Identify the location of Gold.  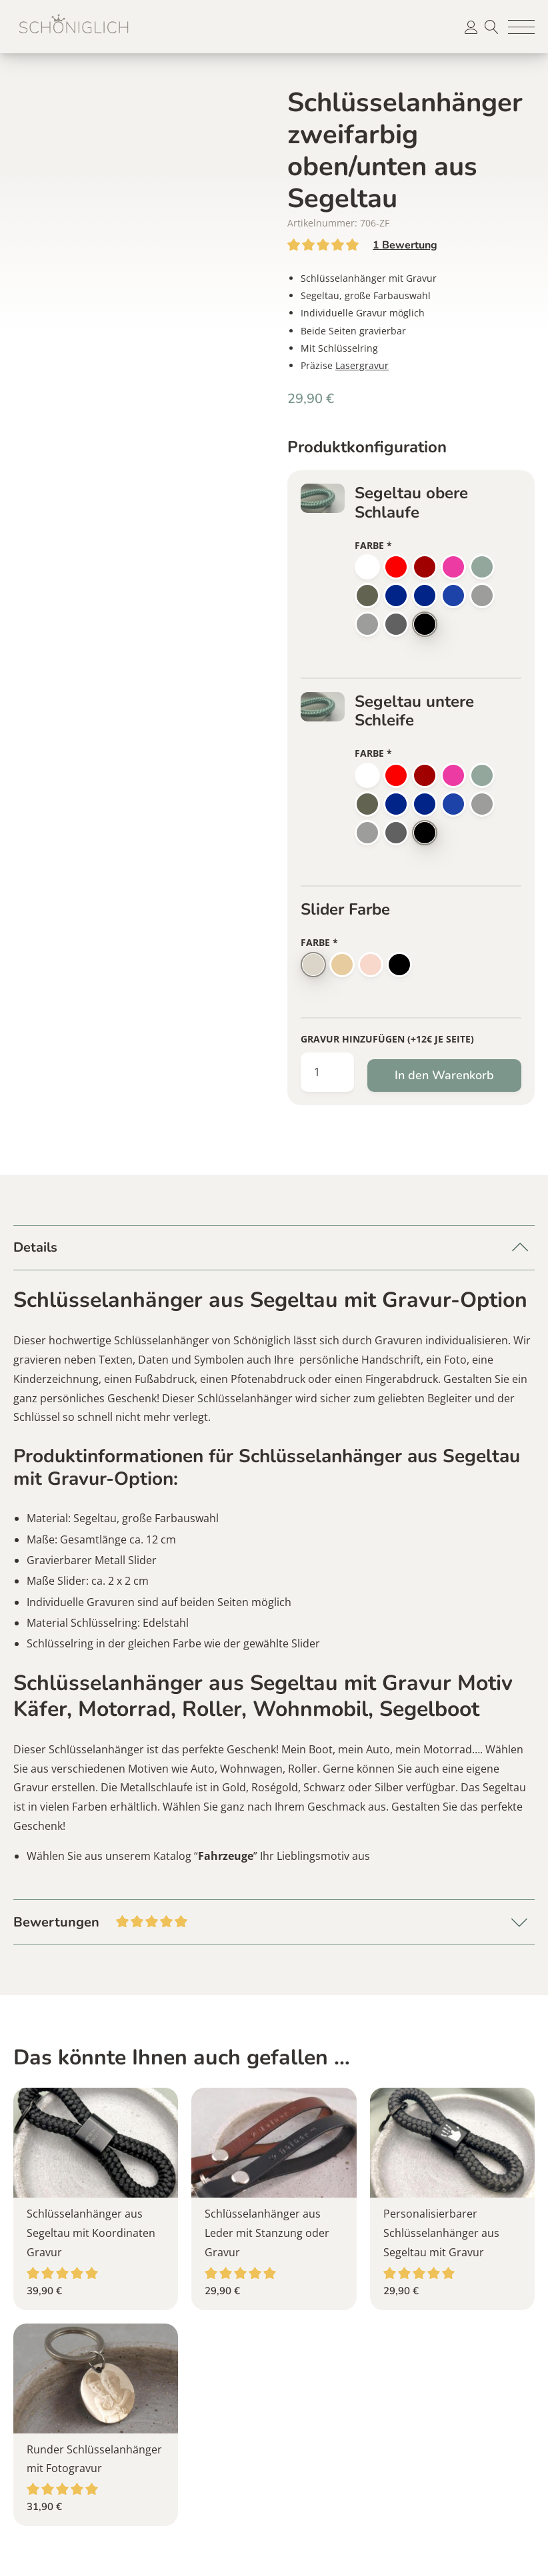
(342, 964).